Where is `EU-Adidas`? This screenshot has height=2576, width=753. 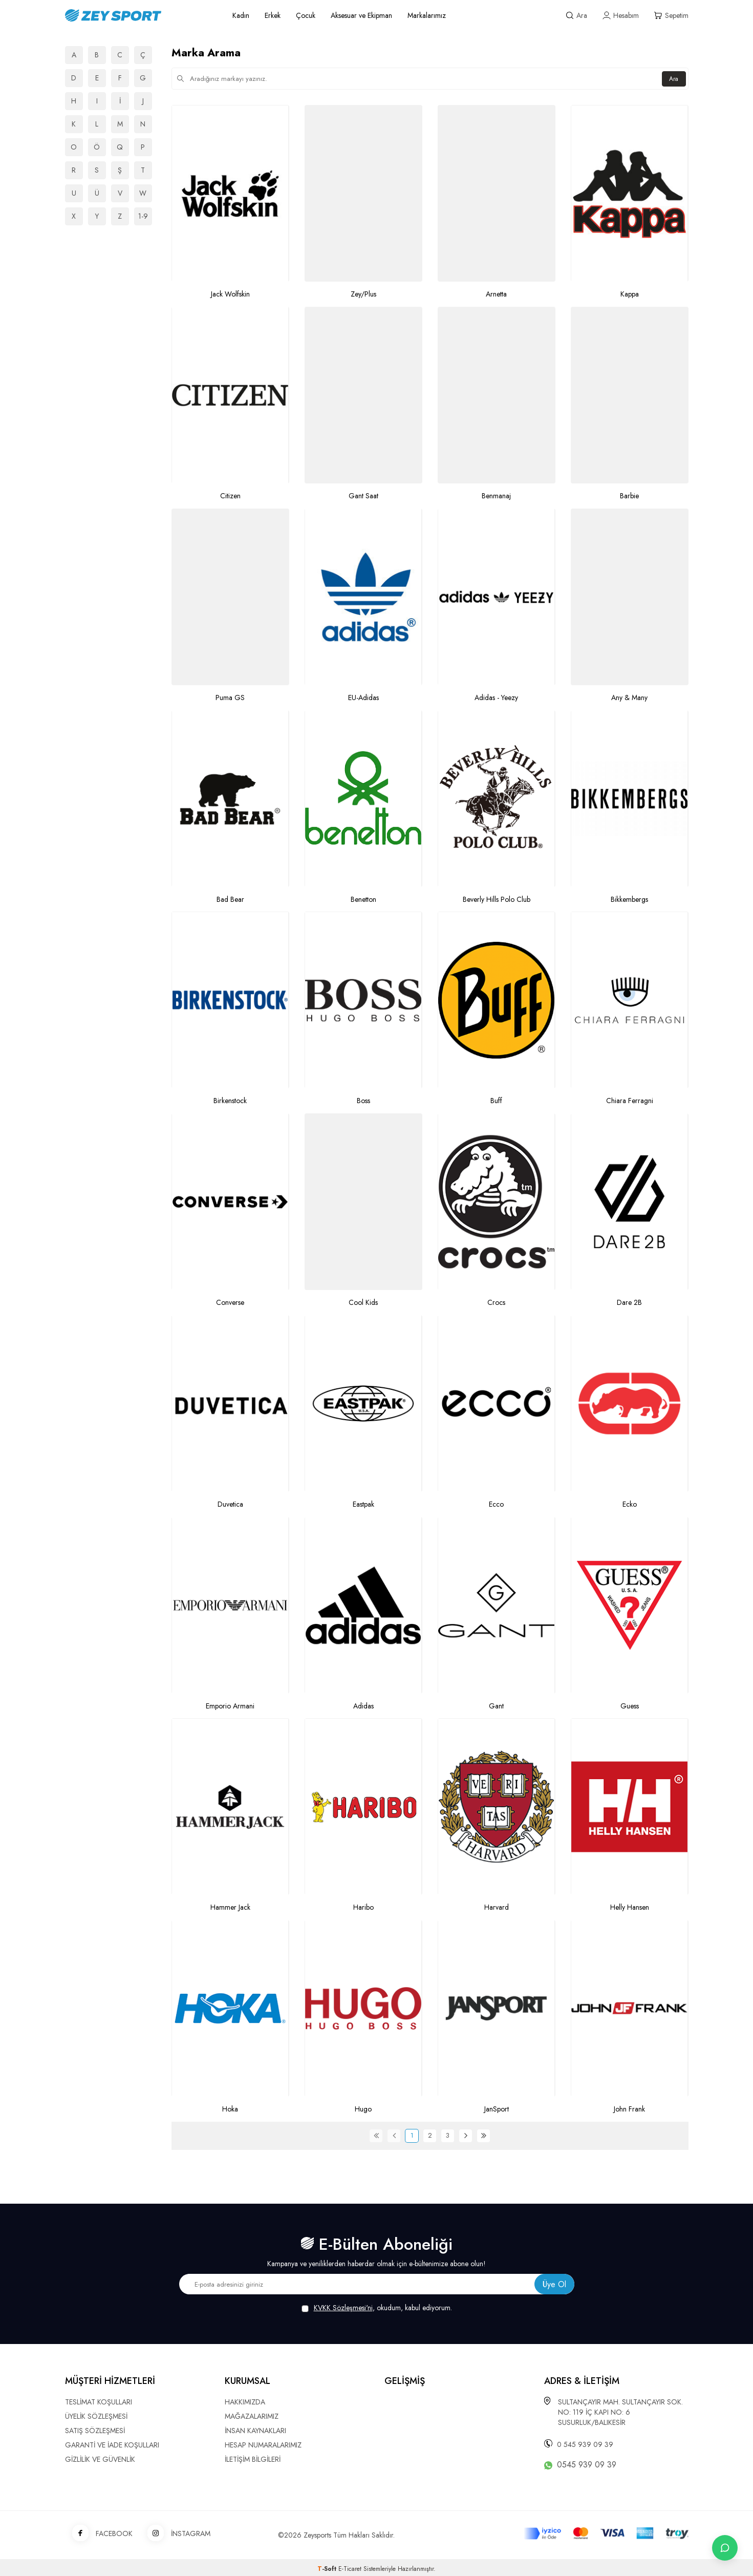
EU-Adidas is located at coordinates (363, 698).